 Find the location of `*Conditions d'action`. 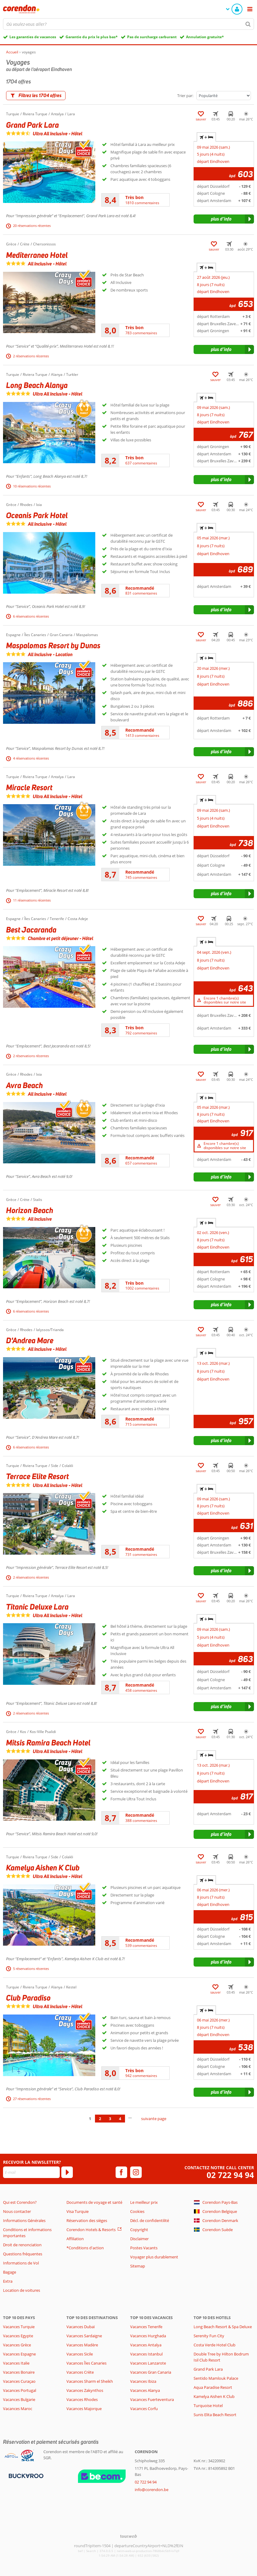

*Conditions d'action is located at coordinates (85, 2248).